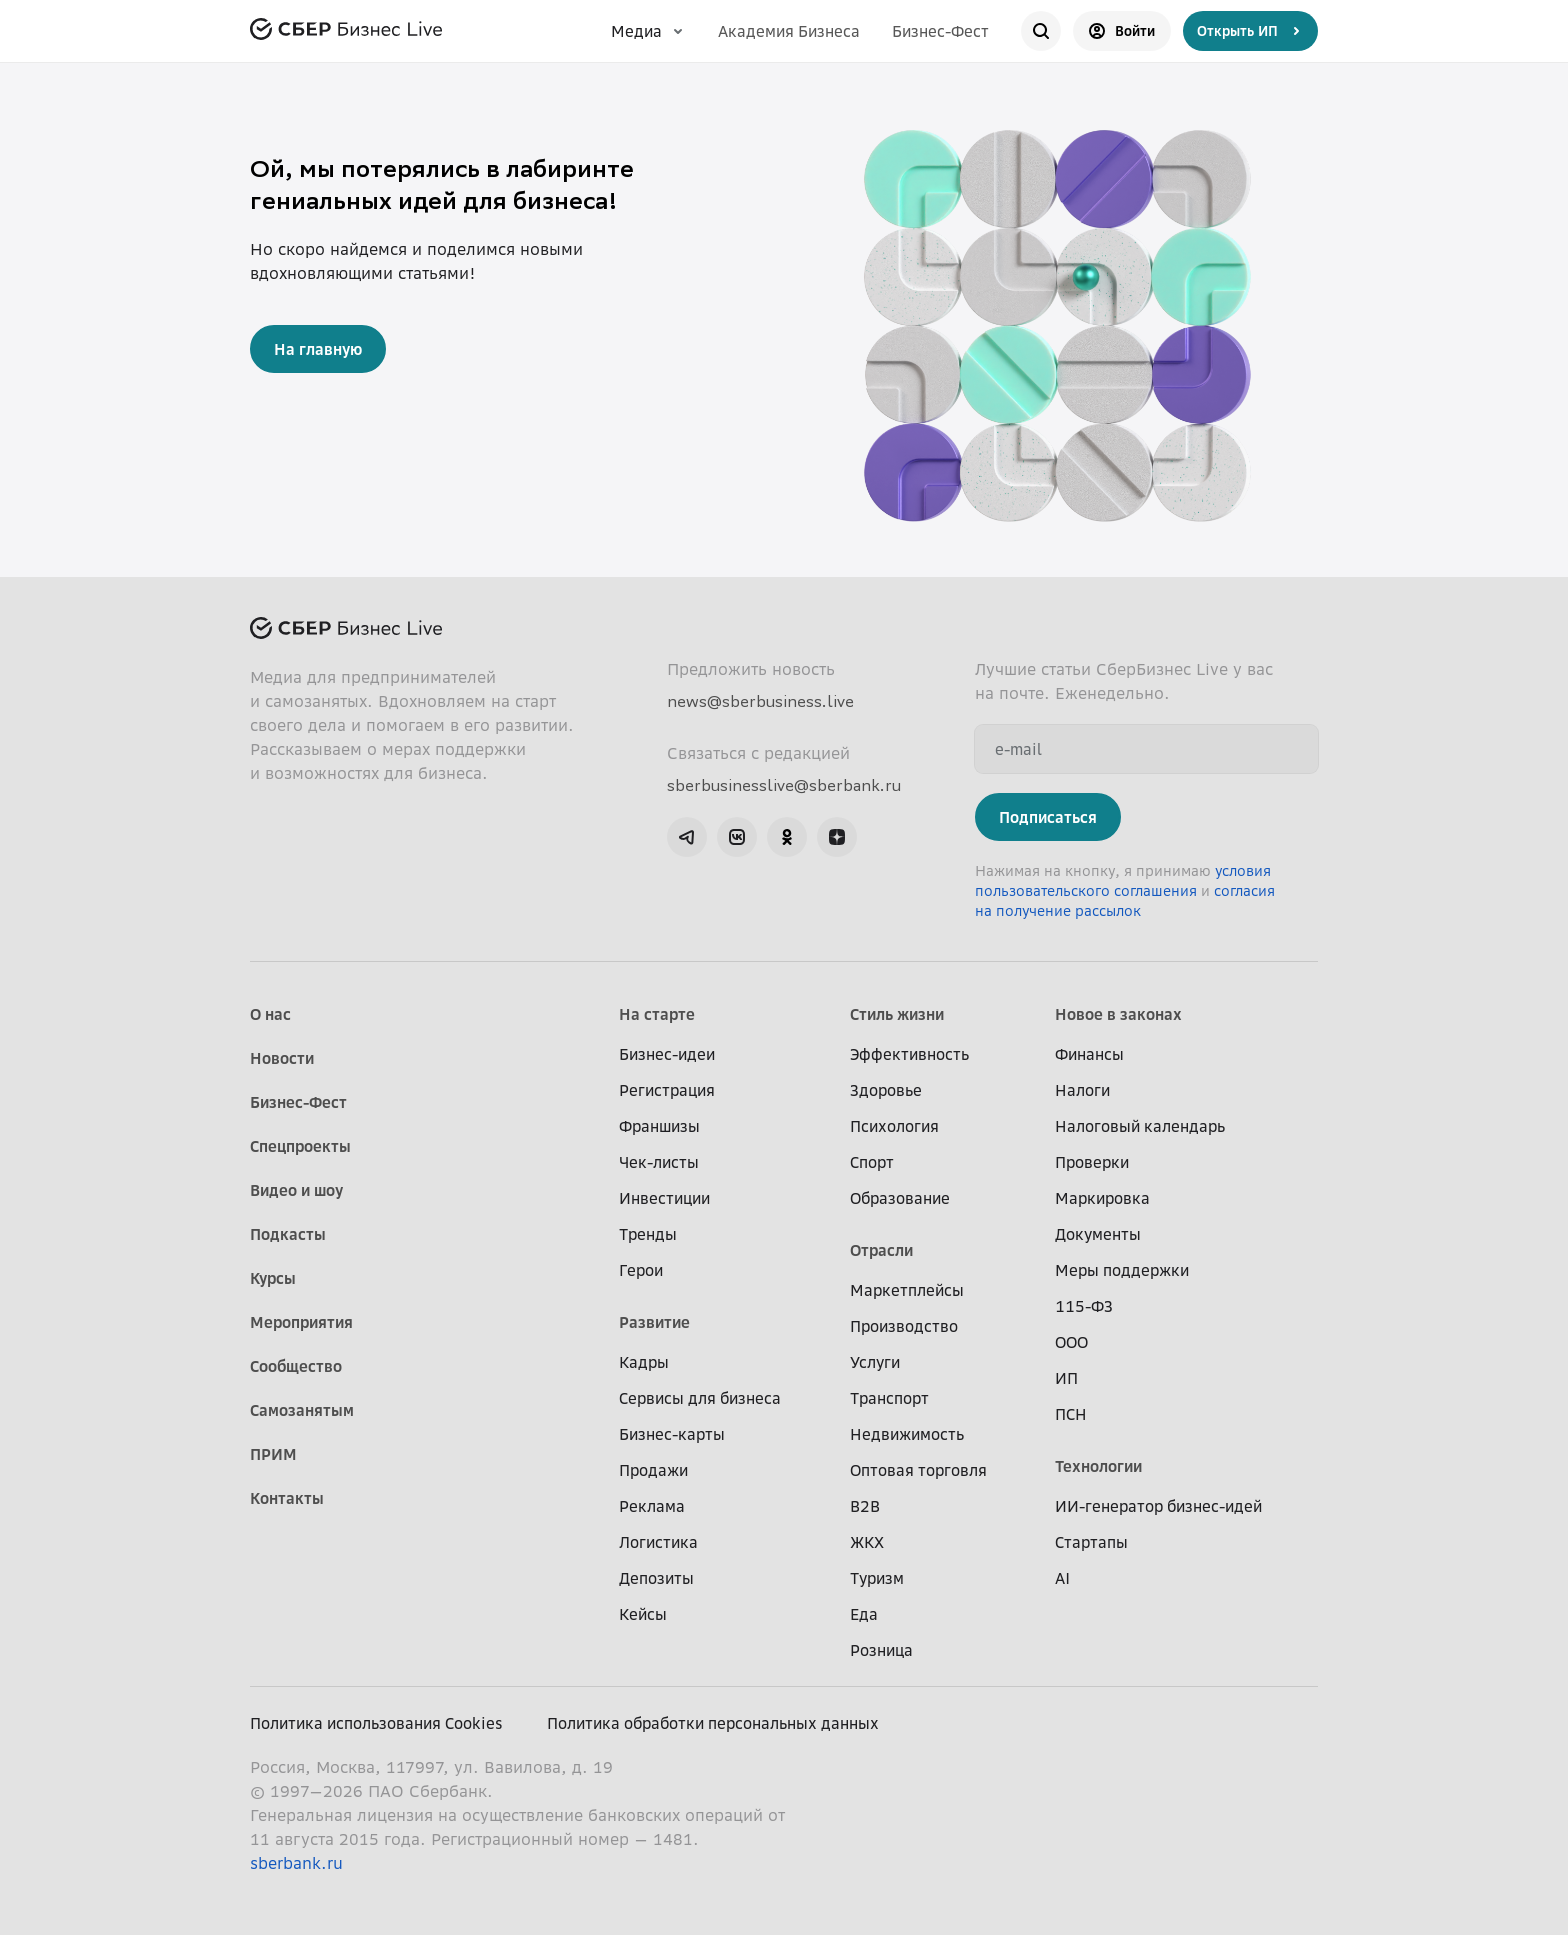 The width and height of the screenshot is (1568, 1935). Describe the element at coordinates (648, 1234) in the screenshot. I see `Тренды` at that location.